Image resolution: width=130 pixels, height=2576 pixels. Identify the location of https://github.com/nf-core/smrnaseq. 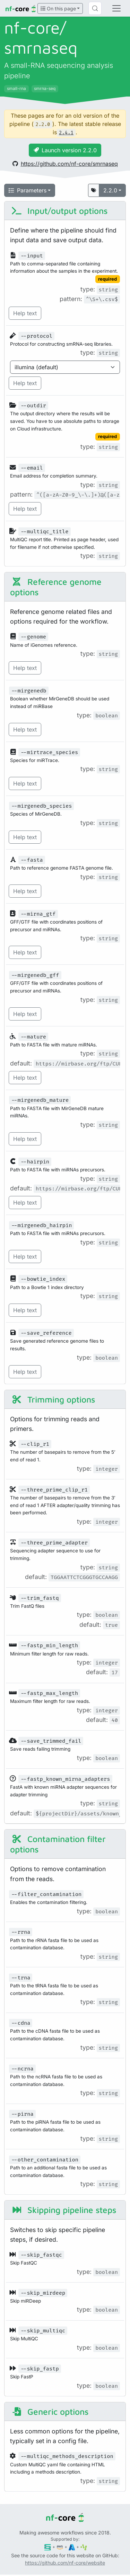
(65, 163).